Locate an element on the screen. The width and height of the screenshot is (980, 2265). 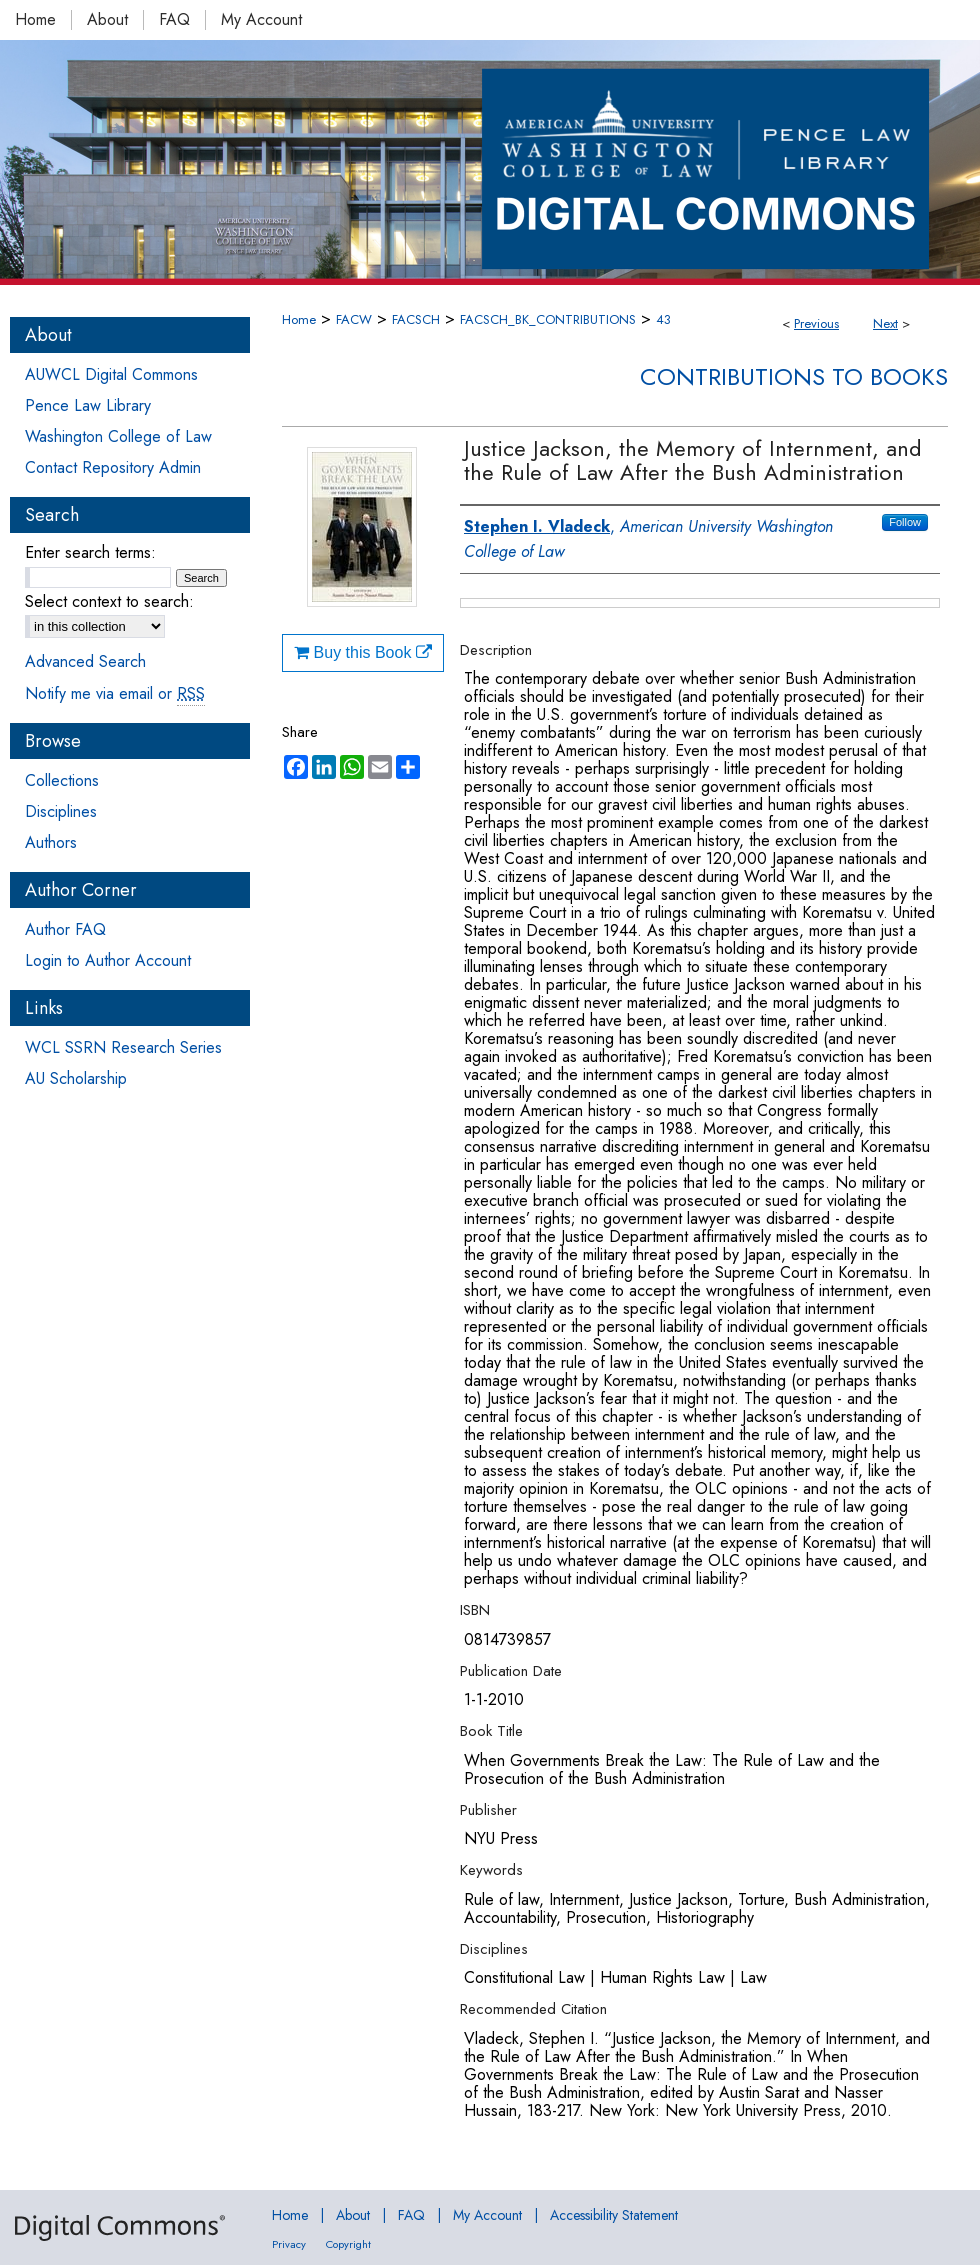
Previous is located at coordinates (816, 323).